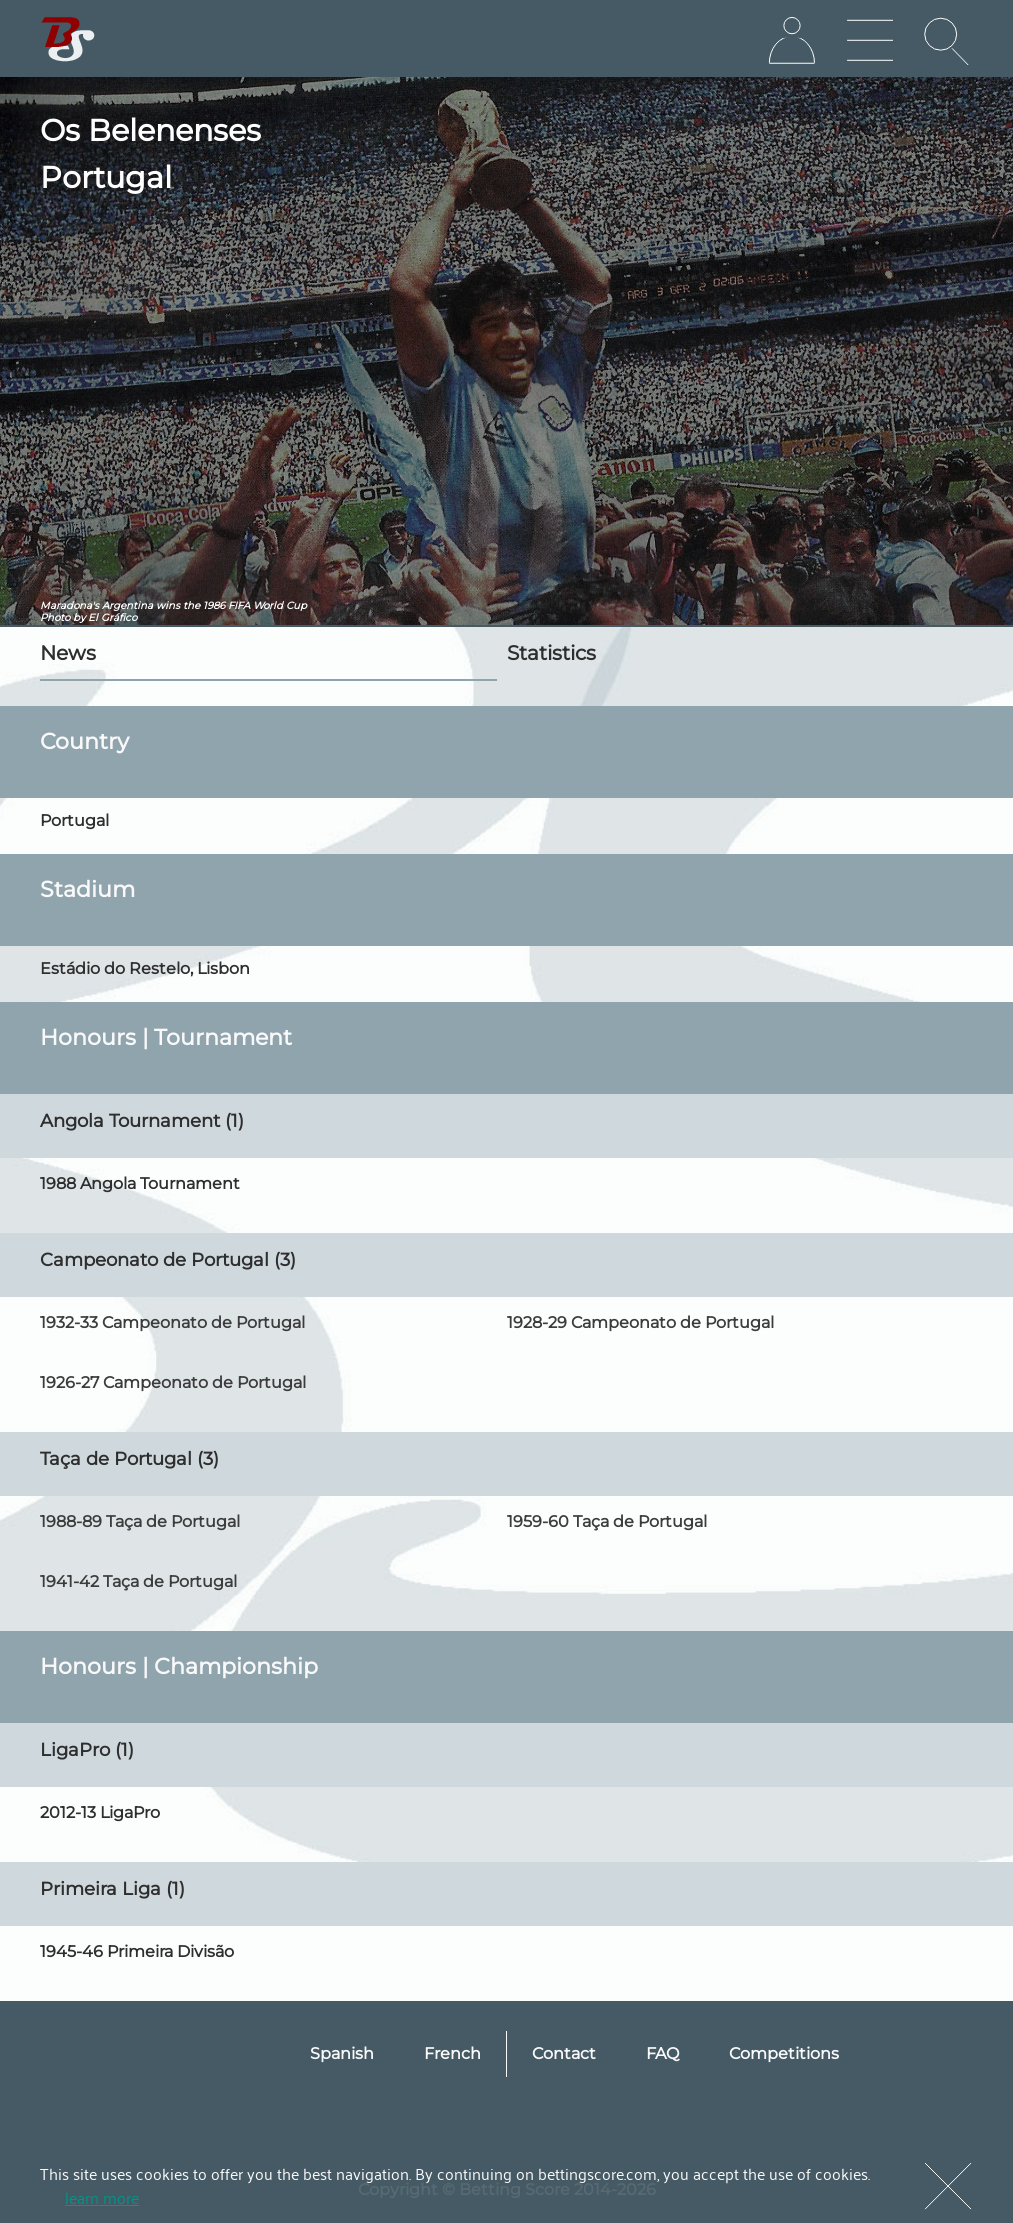 The image size is (1013, 2223). What do you see at coordinates (452, 2053) in the screenshot?
I see `French` at bounding box center [452, 2053].